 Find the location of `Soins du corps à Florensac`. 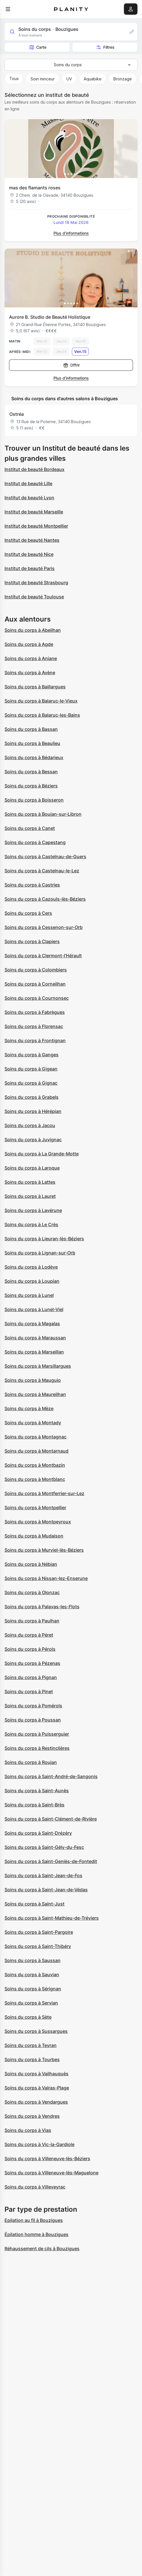

Soins du corps à Florensac is located at coordinates (34, 1026).